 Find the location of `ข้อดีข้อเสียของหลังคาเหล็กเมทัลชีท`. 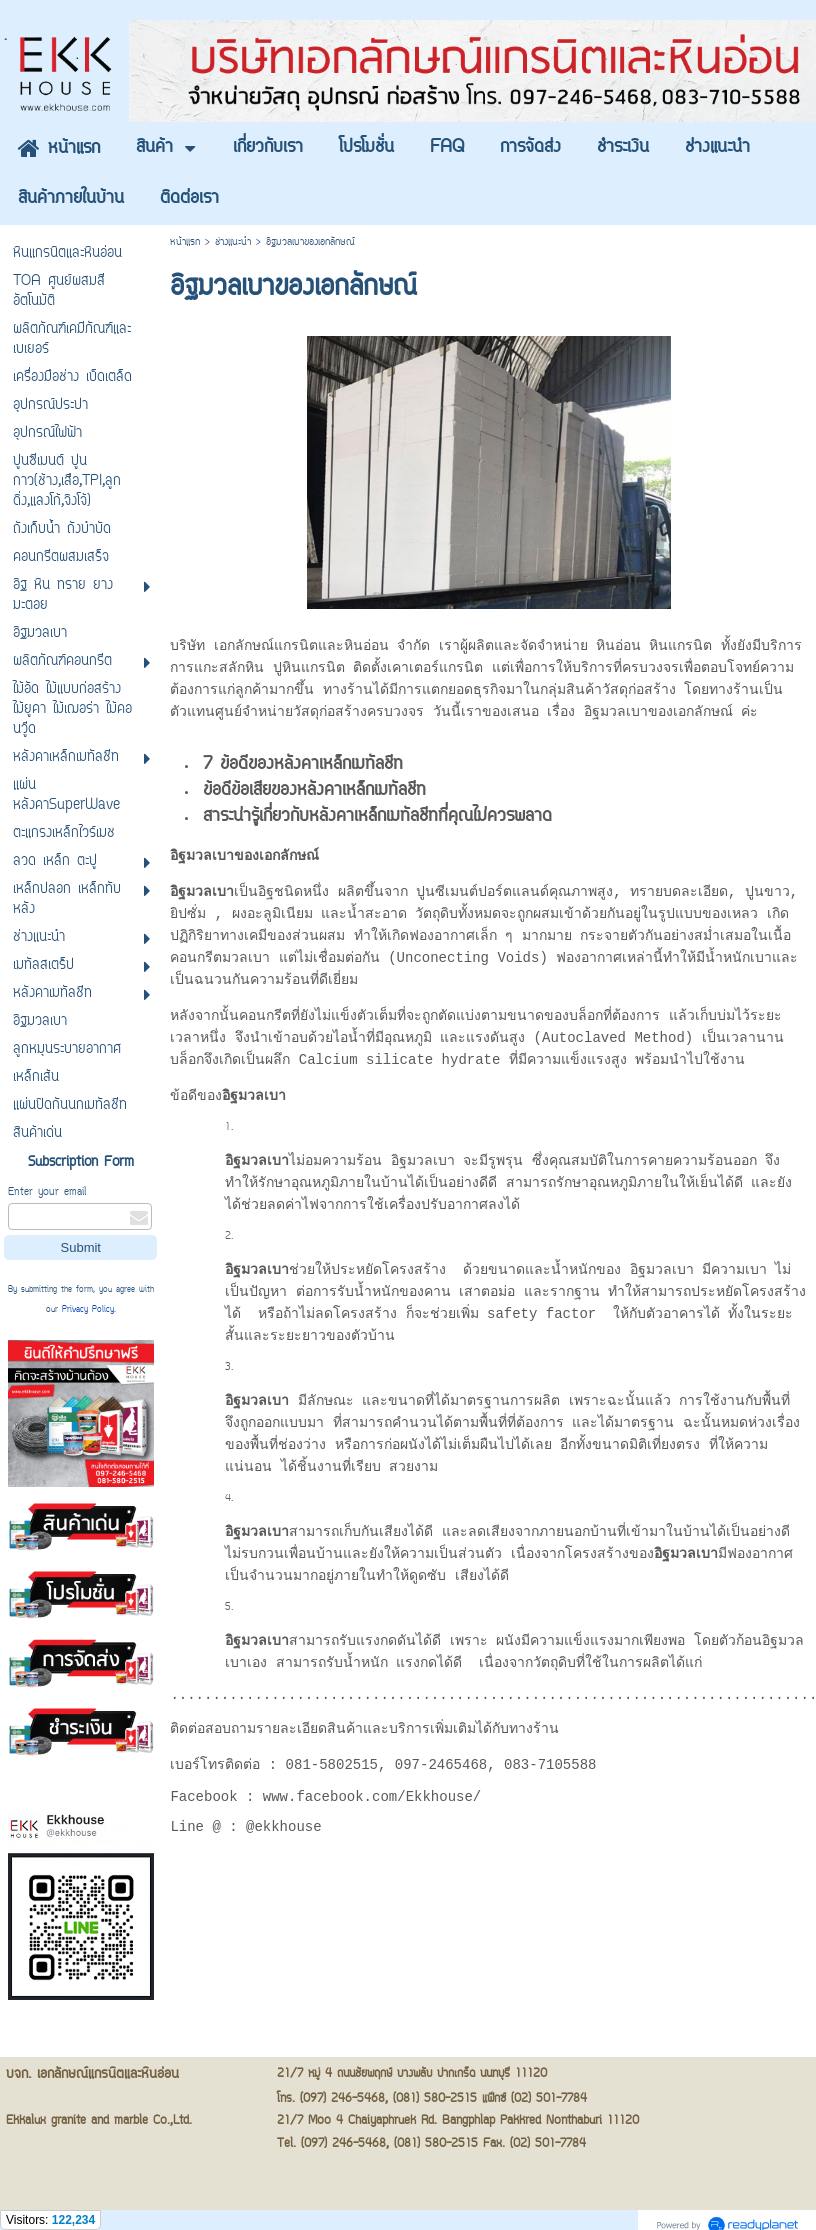

ข้อดีข้อเสียของหลังคาเหล็กเมทัลชีท is located at coordinates (314, 794).